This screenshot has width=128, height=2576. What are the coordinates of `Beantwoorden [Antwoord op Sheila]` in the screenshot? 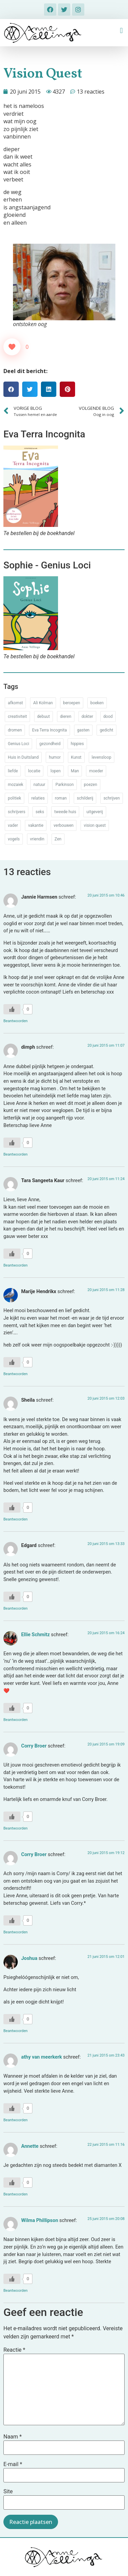 It's located at (15, 1519).